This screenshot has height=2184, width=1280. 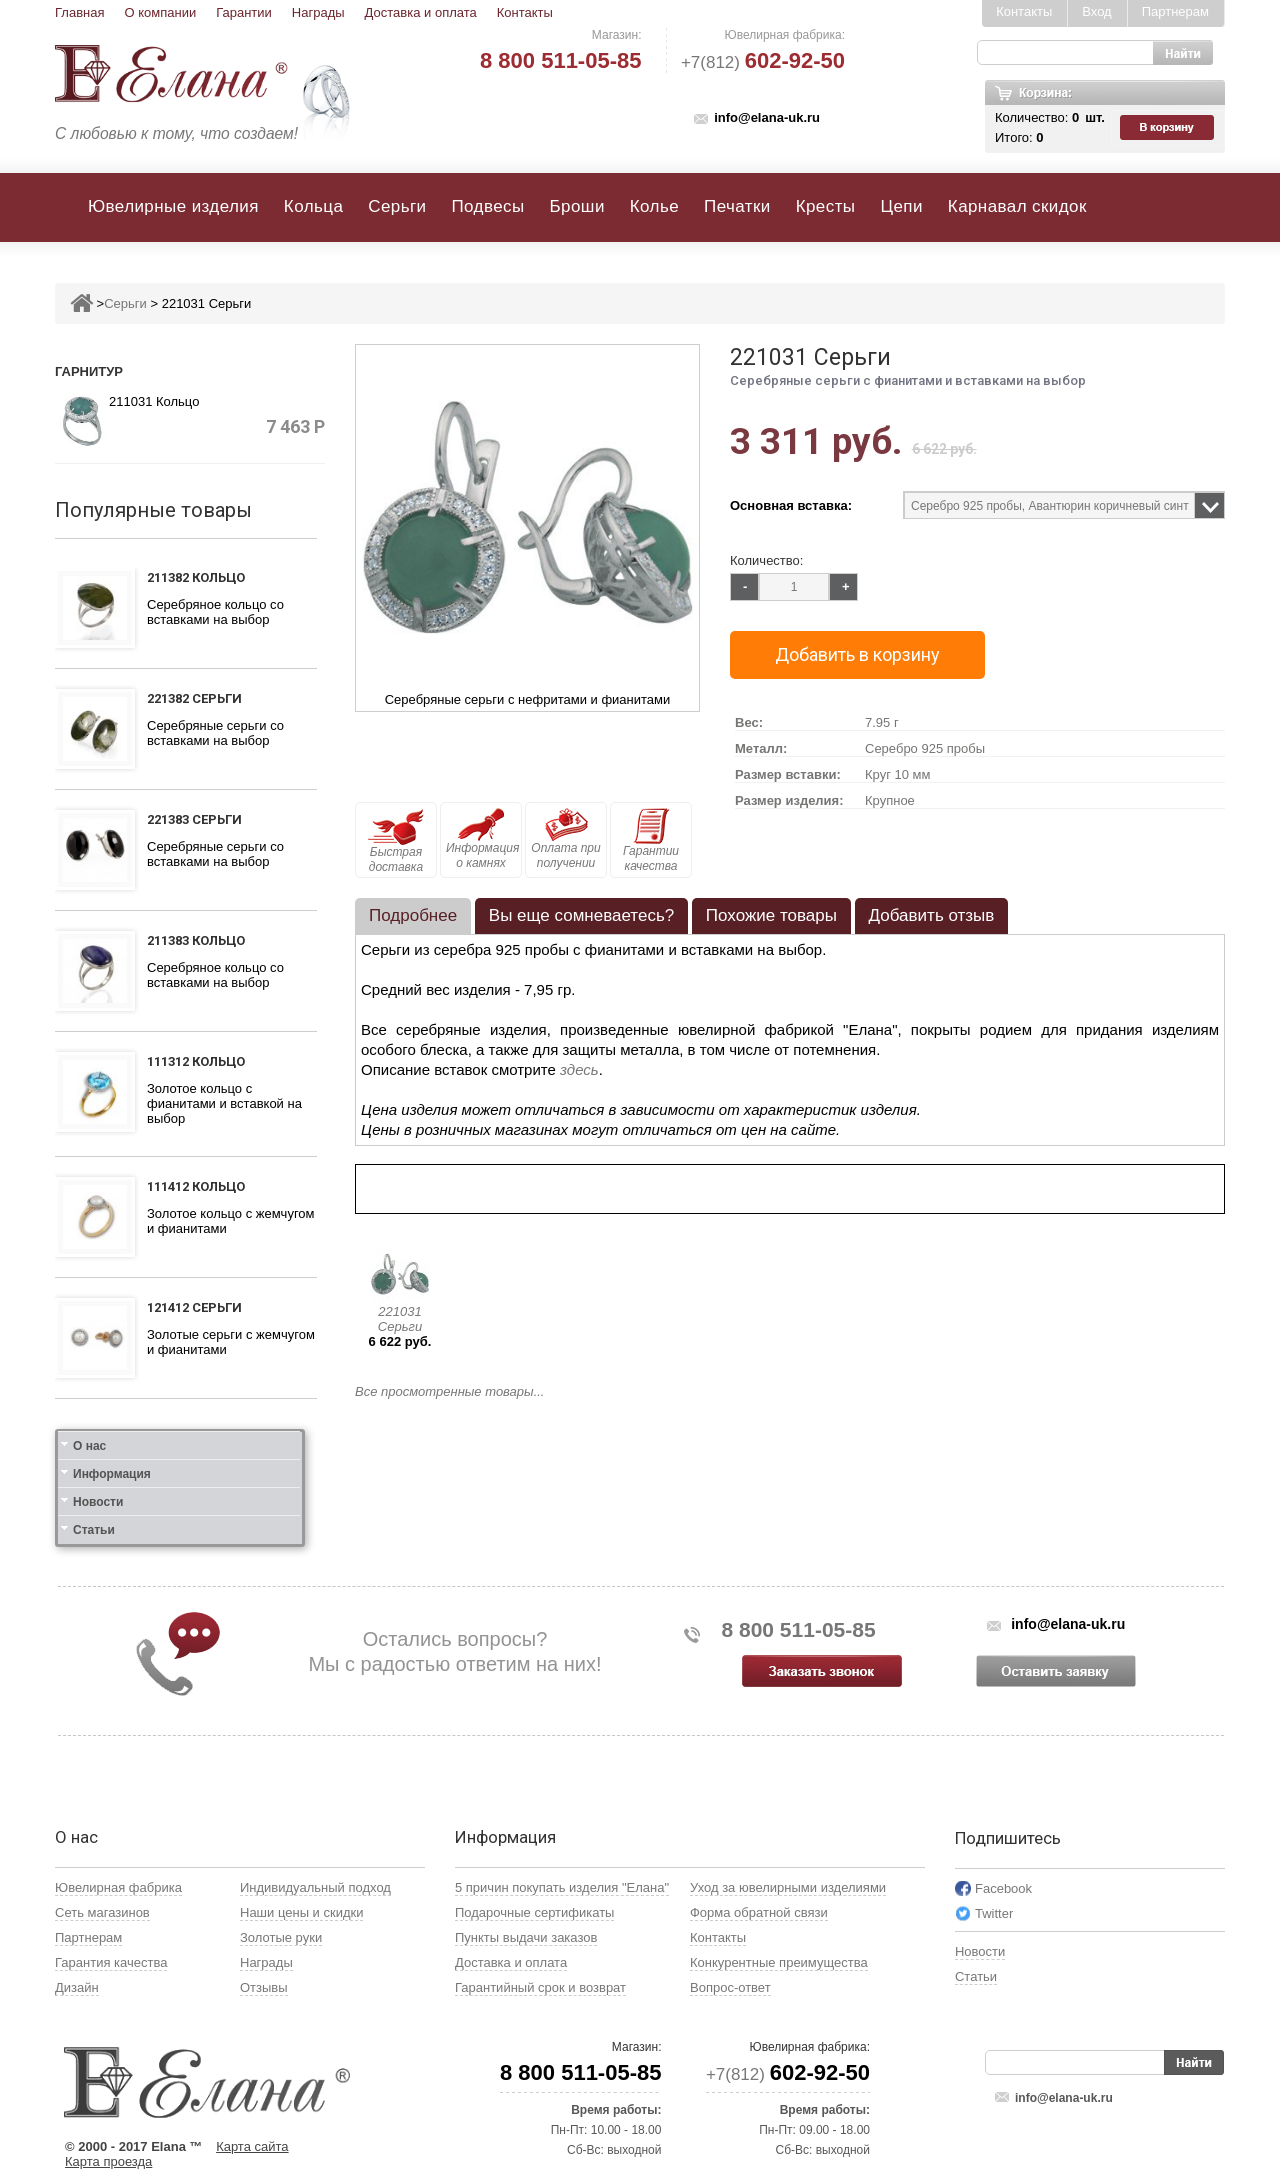 I want to click on 221382 Серьги, so click(x=194, y=698).